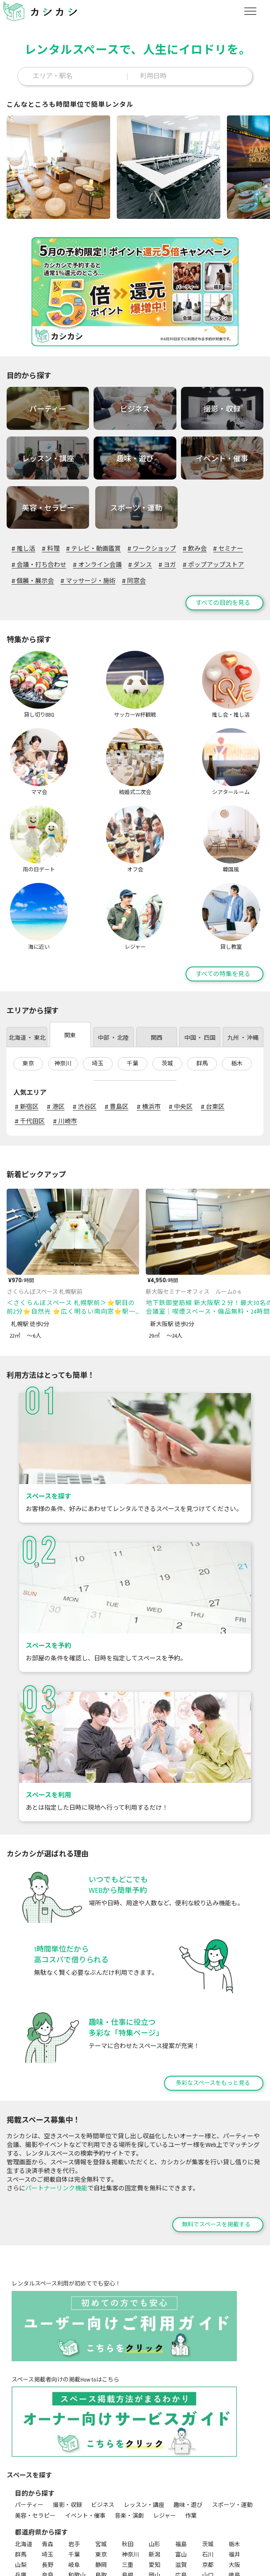 This screenshot has height=2576, width=270. Describe the element at coordinates (23, 546) in the screenshot. I see `推し活` at that location.